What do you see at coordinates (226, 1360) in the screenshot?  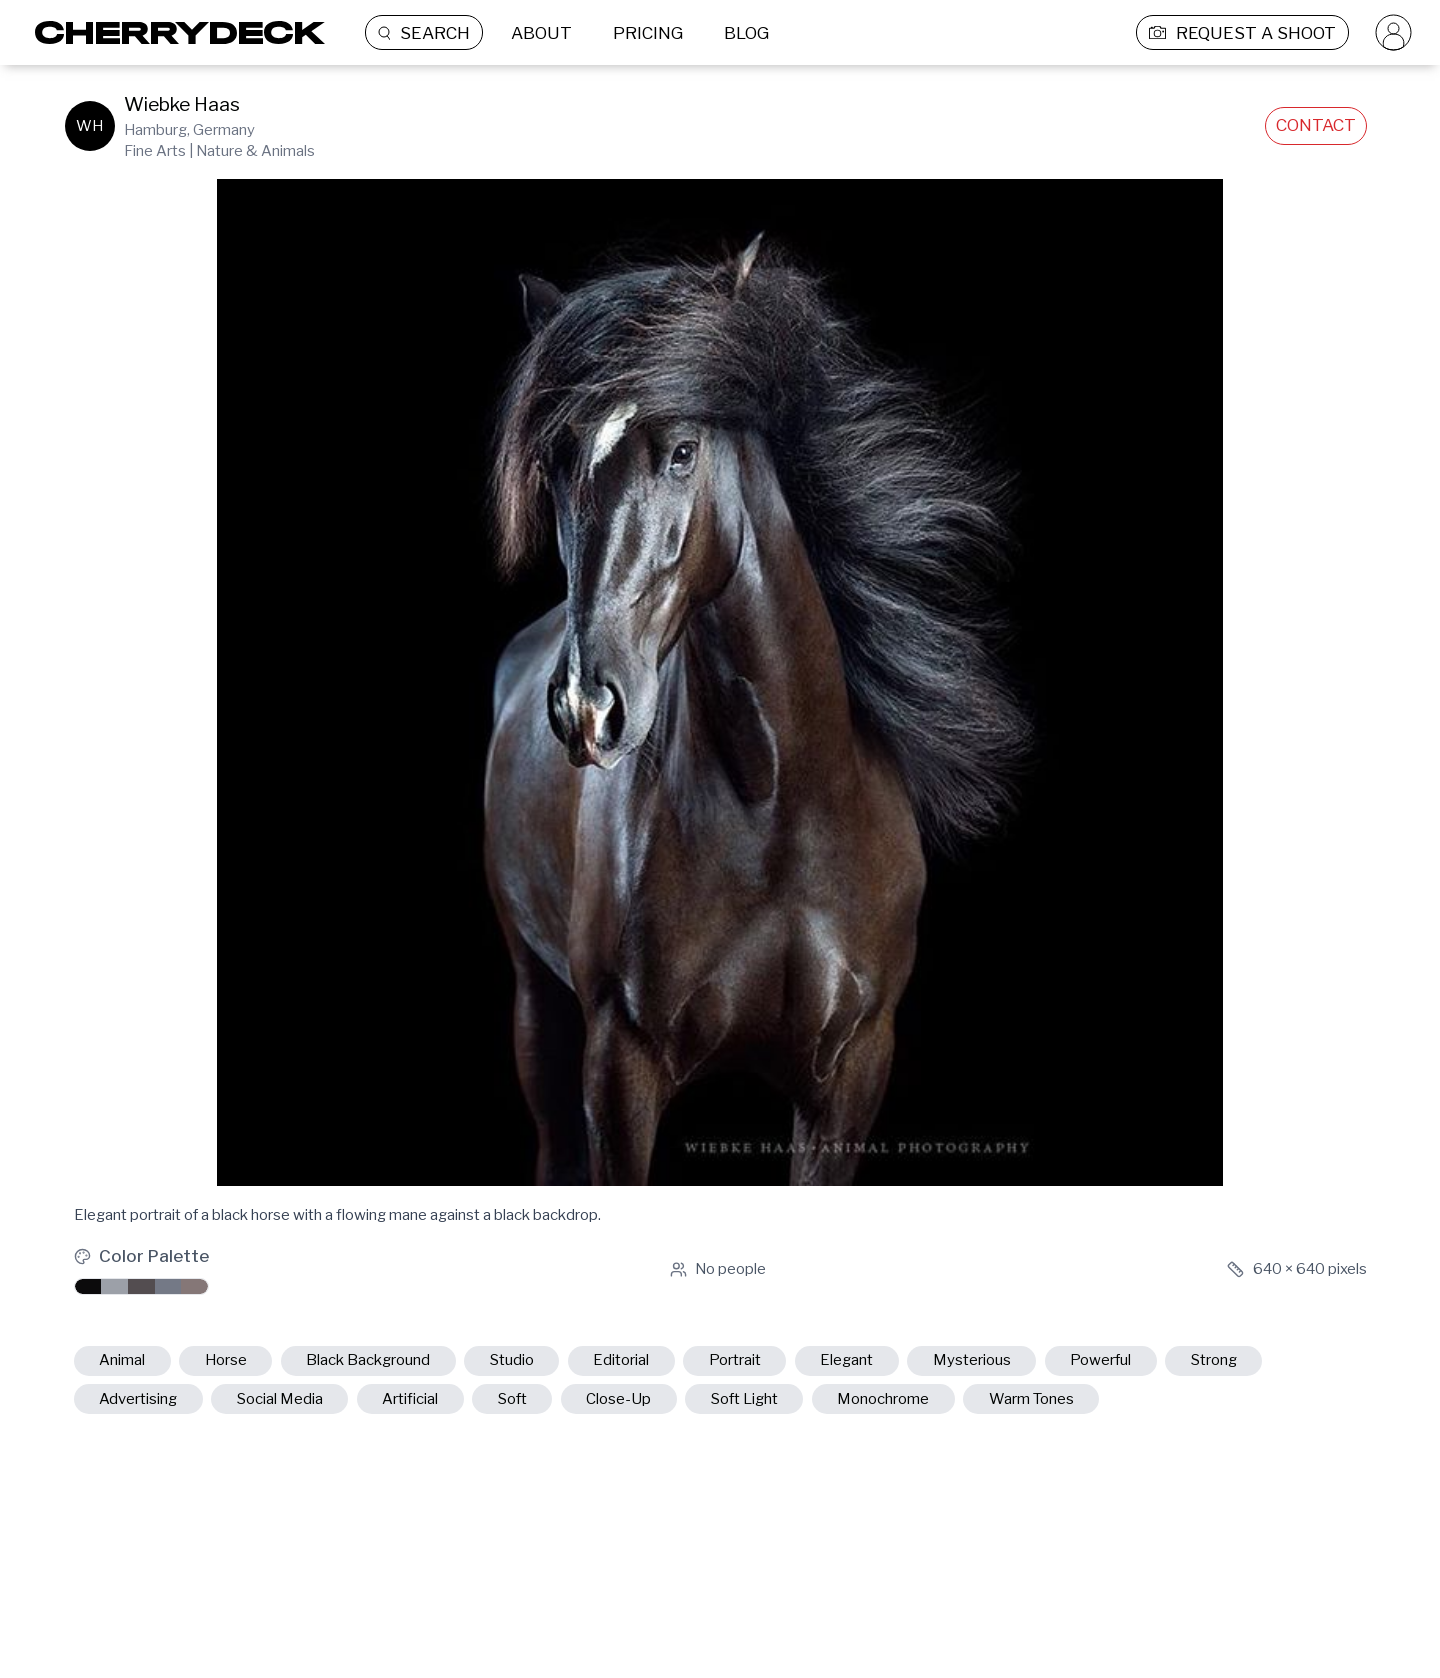 I see `horse` at bounding box center [226, 1360].